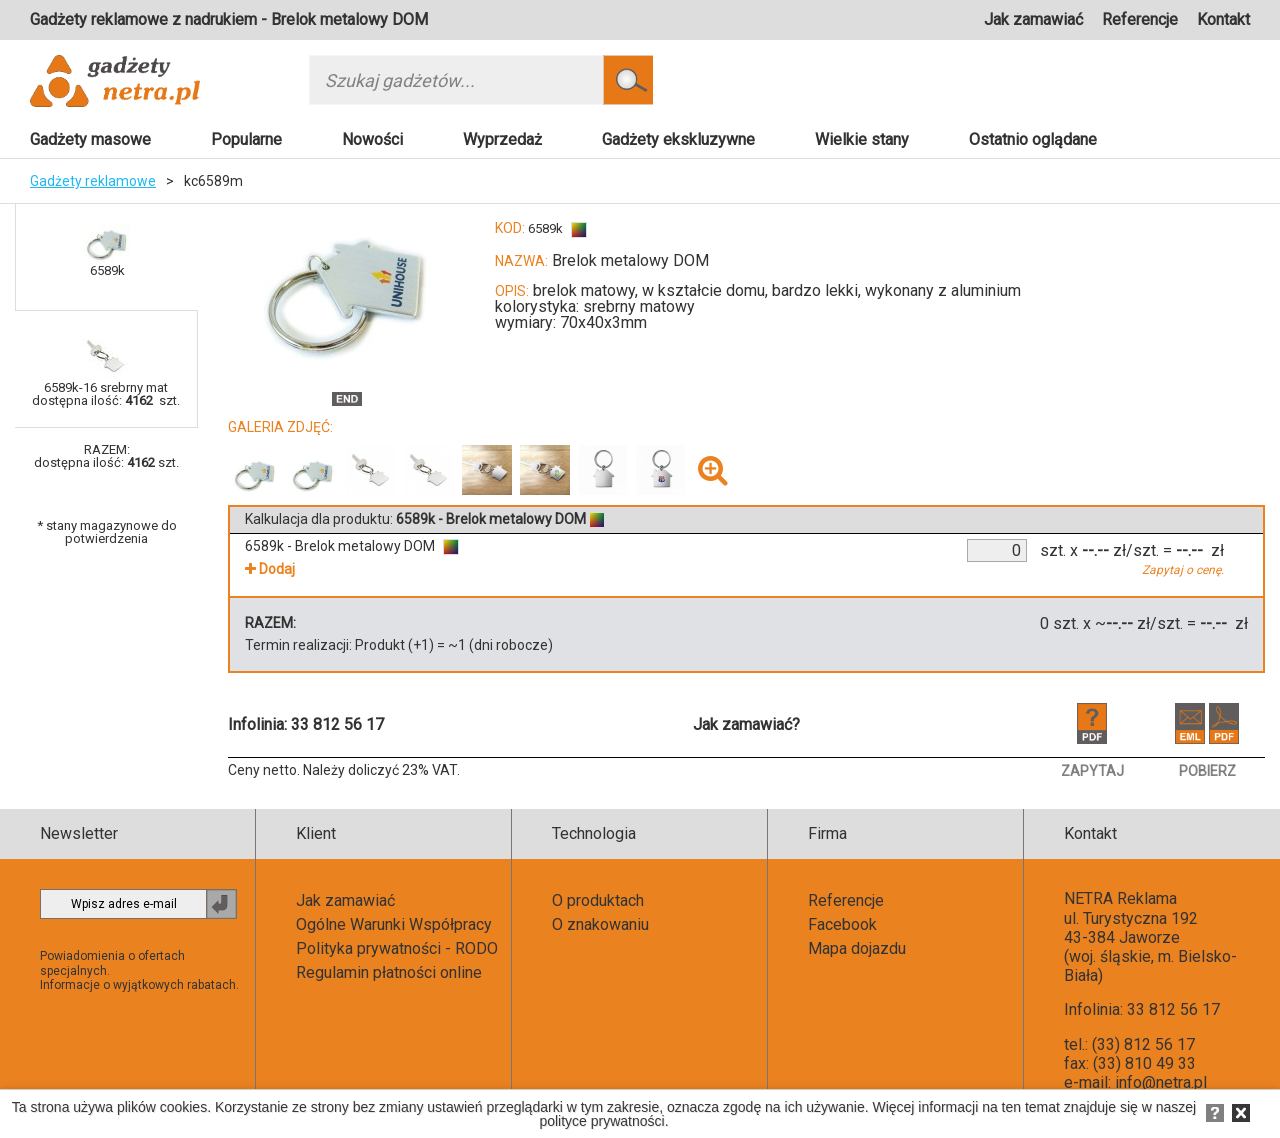  I want to click on Referencje, so click(1140, 19).